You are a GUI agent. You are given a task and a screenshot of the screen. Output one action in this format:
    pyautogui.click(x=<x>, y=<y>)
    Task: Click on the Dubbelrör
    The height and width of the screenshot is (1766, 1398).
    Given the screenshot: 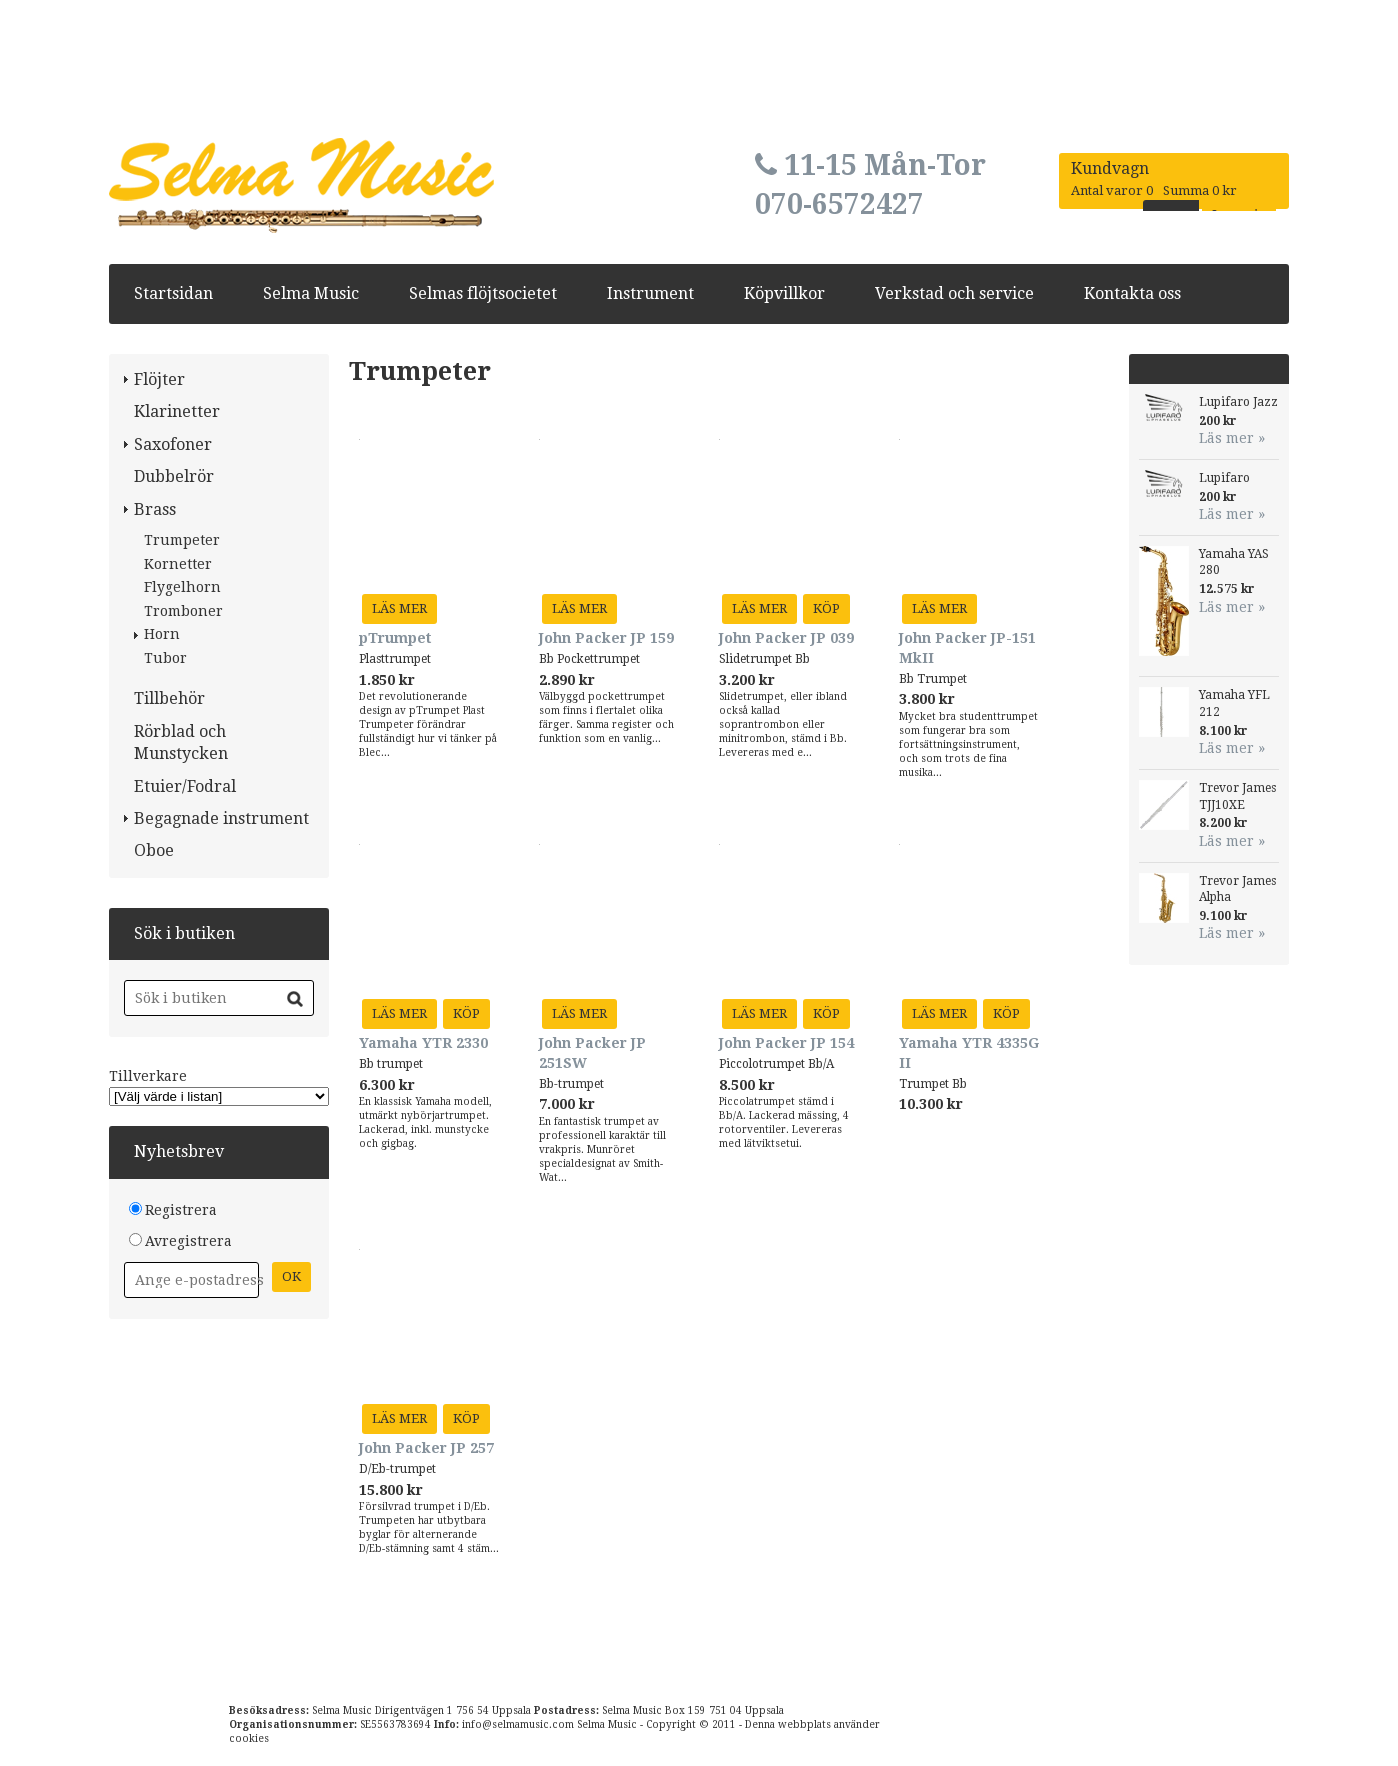 What is the action you would take?
    pyautogui.click(x=174, y=476)
    